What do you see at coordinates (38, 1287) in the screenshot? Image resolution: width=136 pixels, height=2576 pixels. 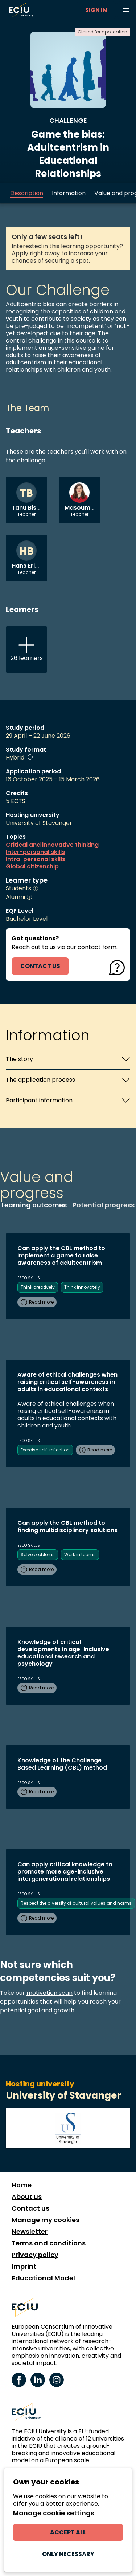 I see `Think creatively` at bounding box center [38, 1287].